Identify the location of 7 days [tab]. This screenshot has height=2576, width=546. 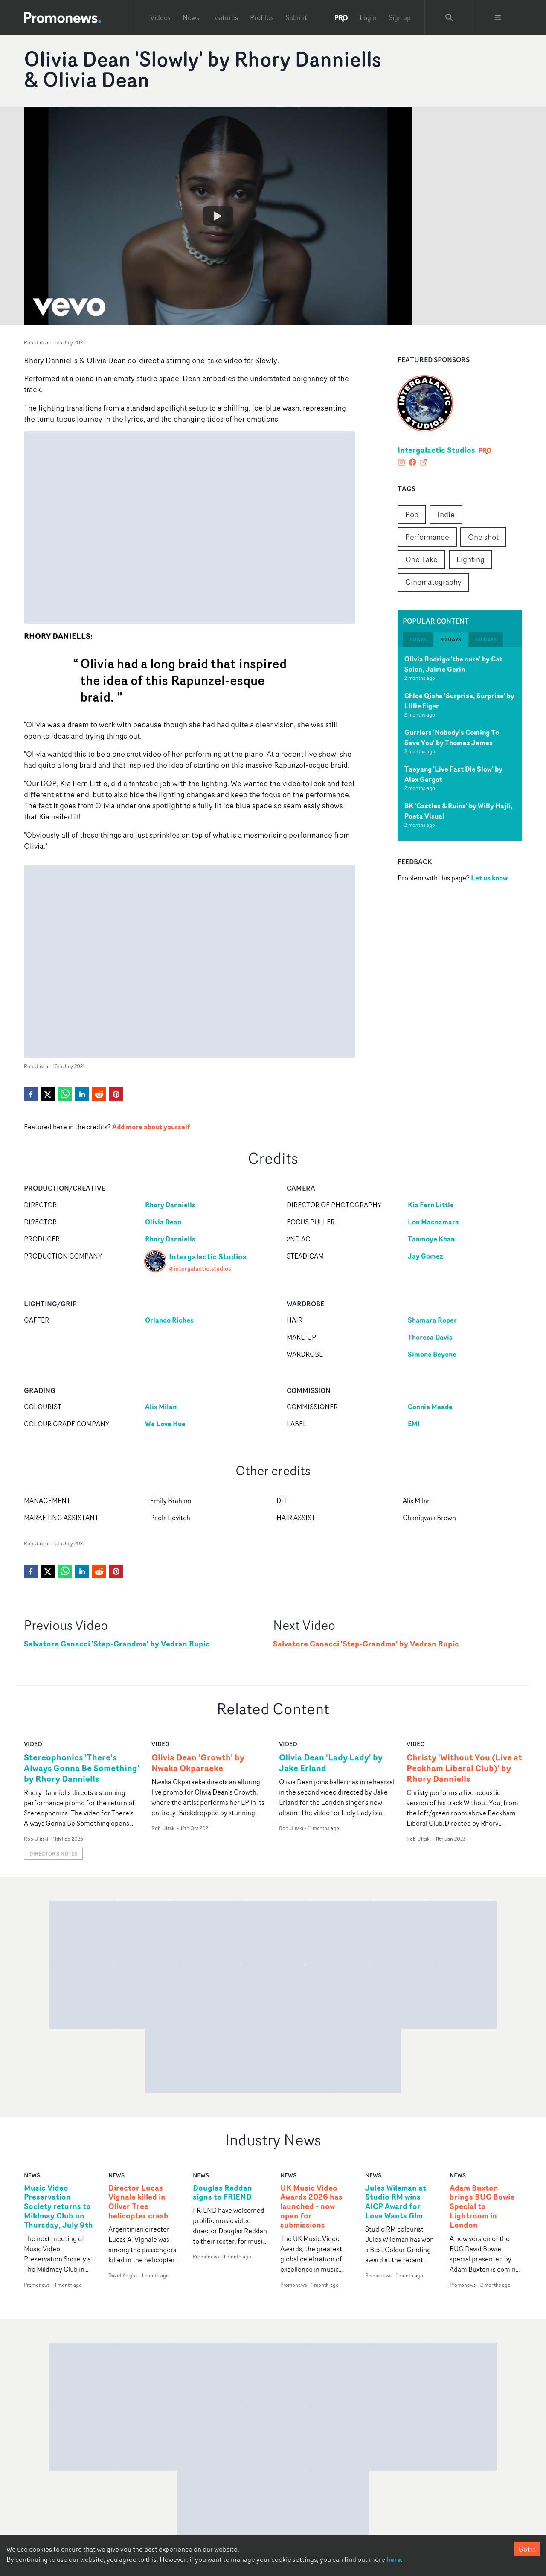
(417, 639).